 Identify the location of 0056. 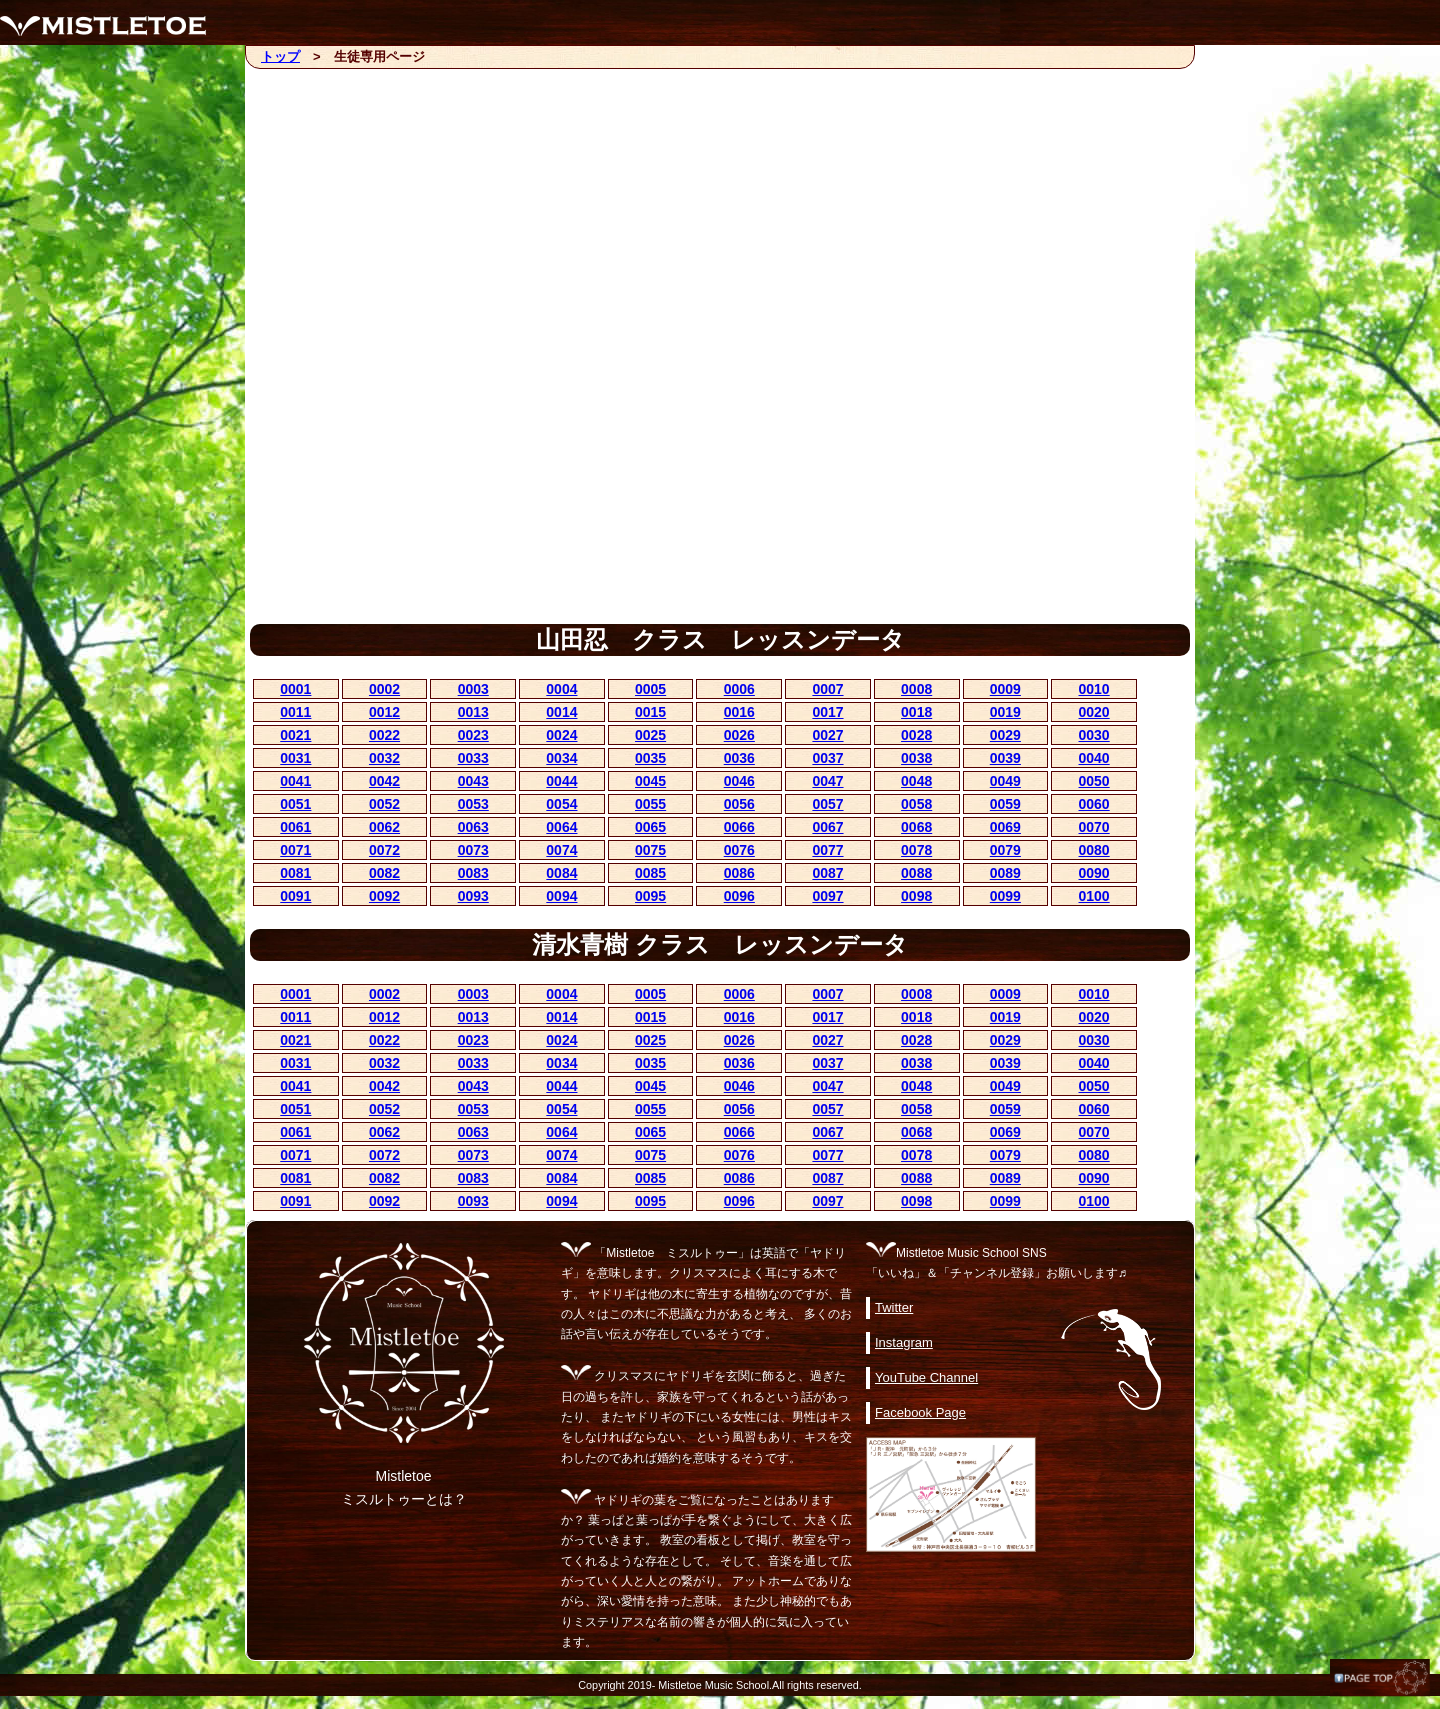
(739, 804).